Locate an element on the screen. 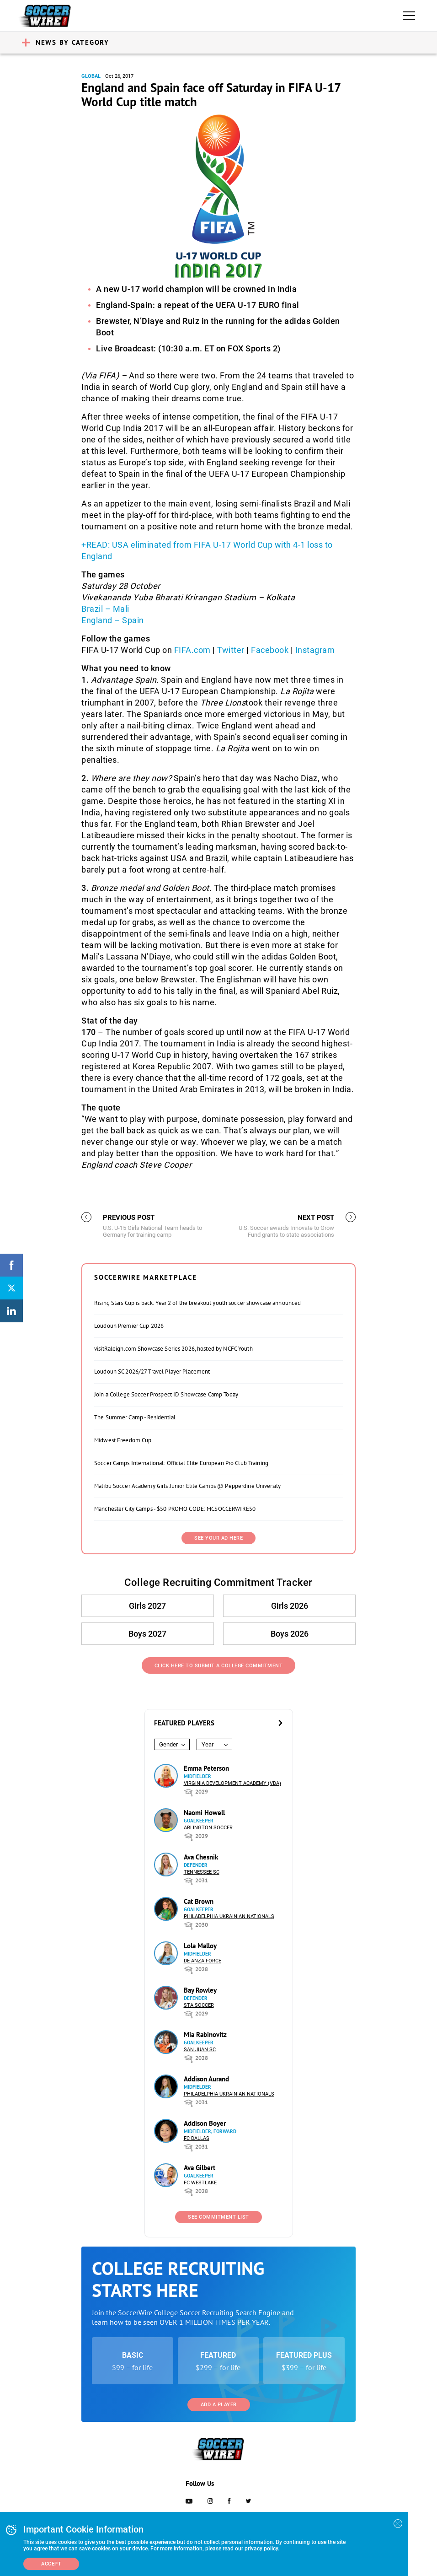 The height and width of the screenshot is (2576, 437). Lola Malloy is located at coordinates (200, 1945).